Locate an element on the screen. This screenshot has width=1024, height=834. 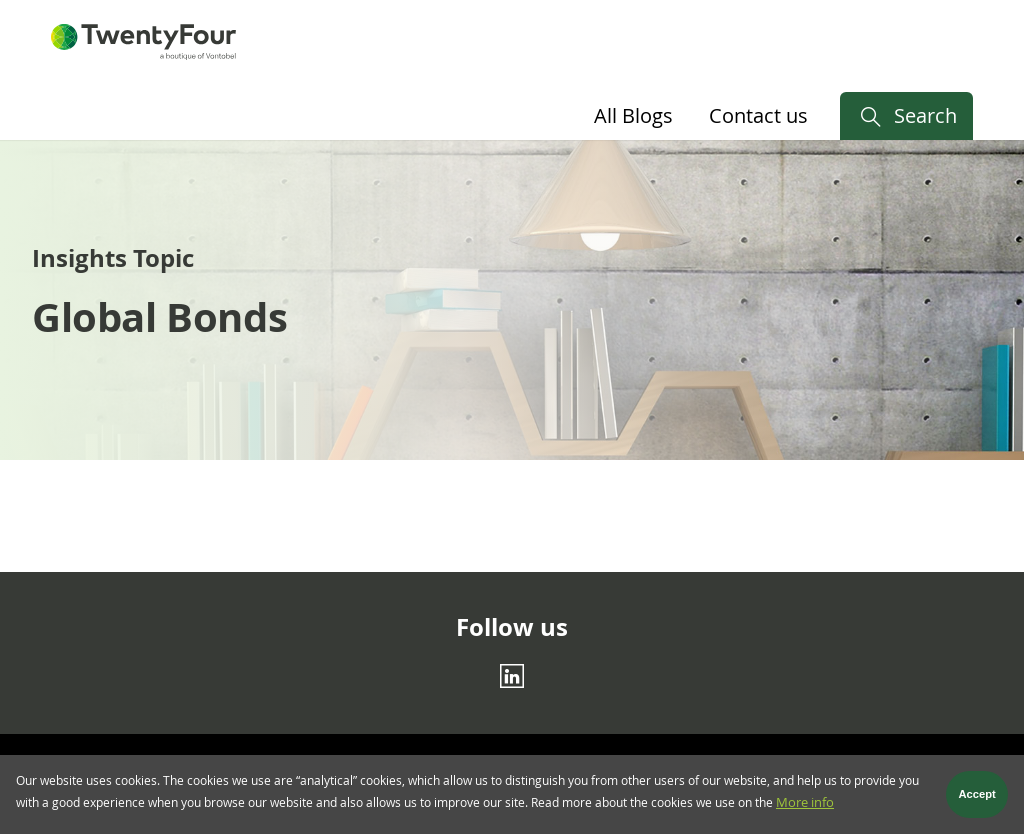
Accept is located at coordinates (977, 800).